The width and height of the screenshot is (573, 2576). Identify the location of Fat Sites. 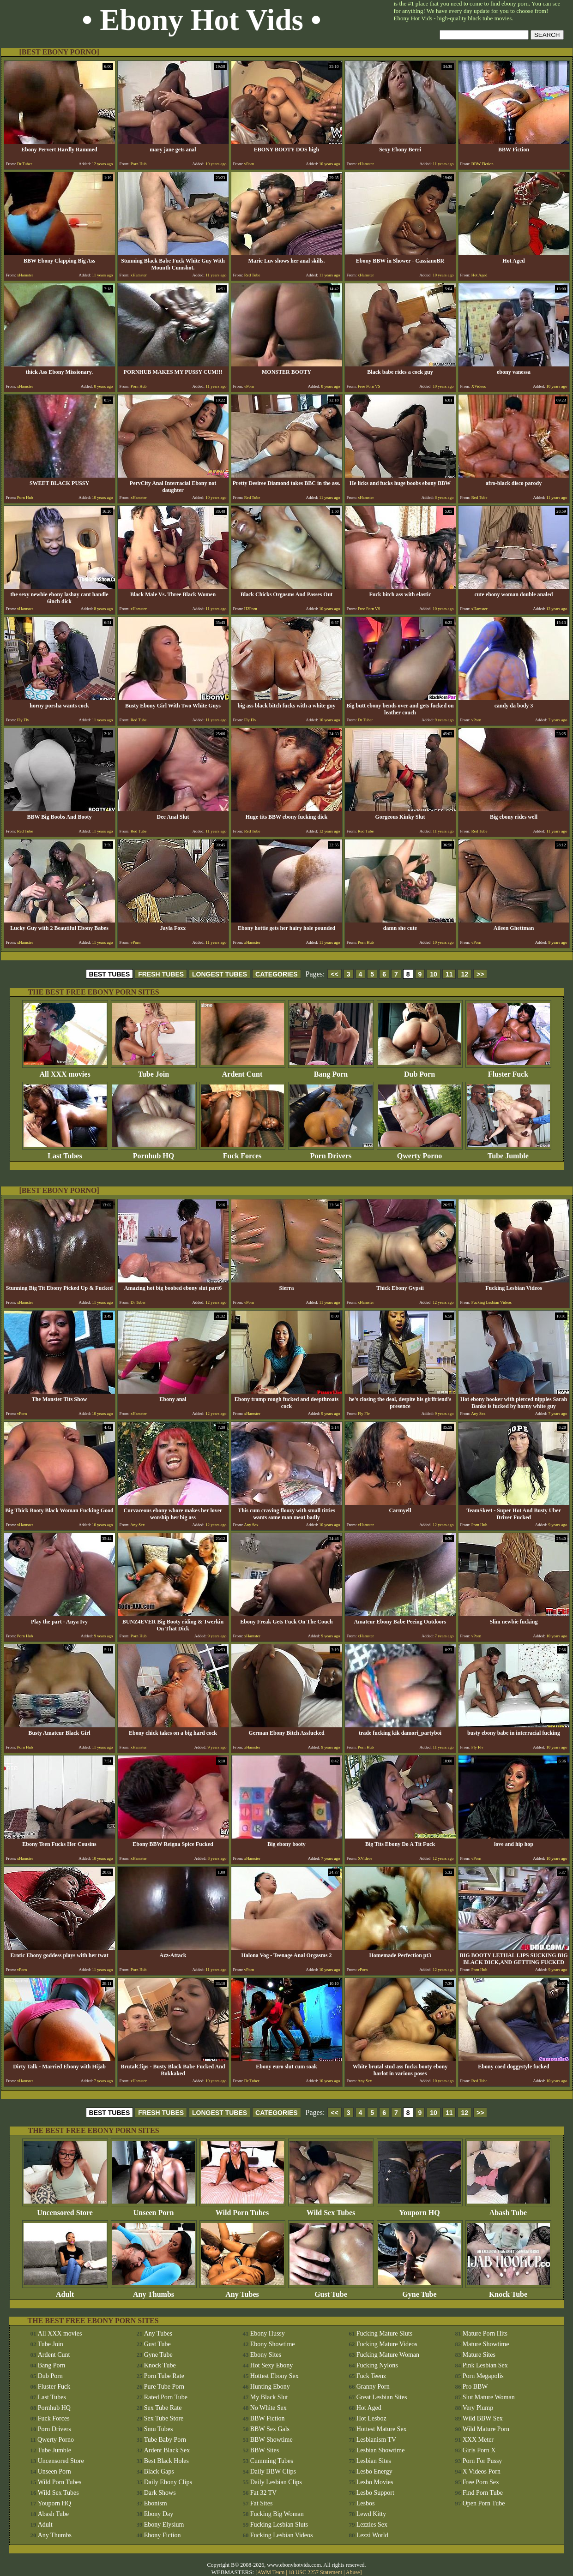
(261, 2503).